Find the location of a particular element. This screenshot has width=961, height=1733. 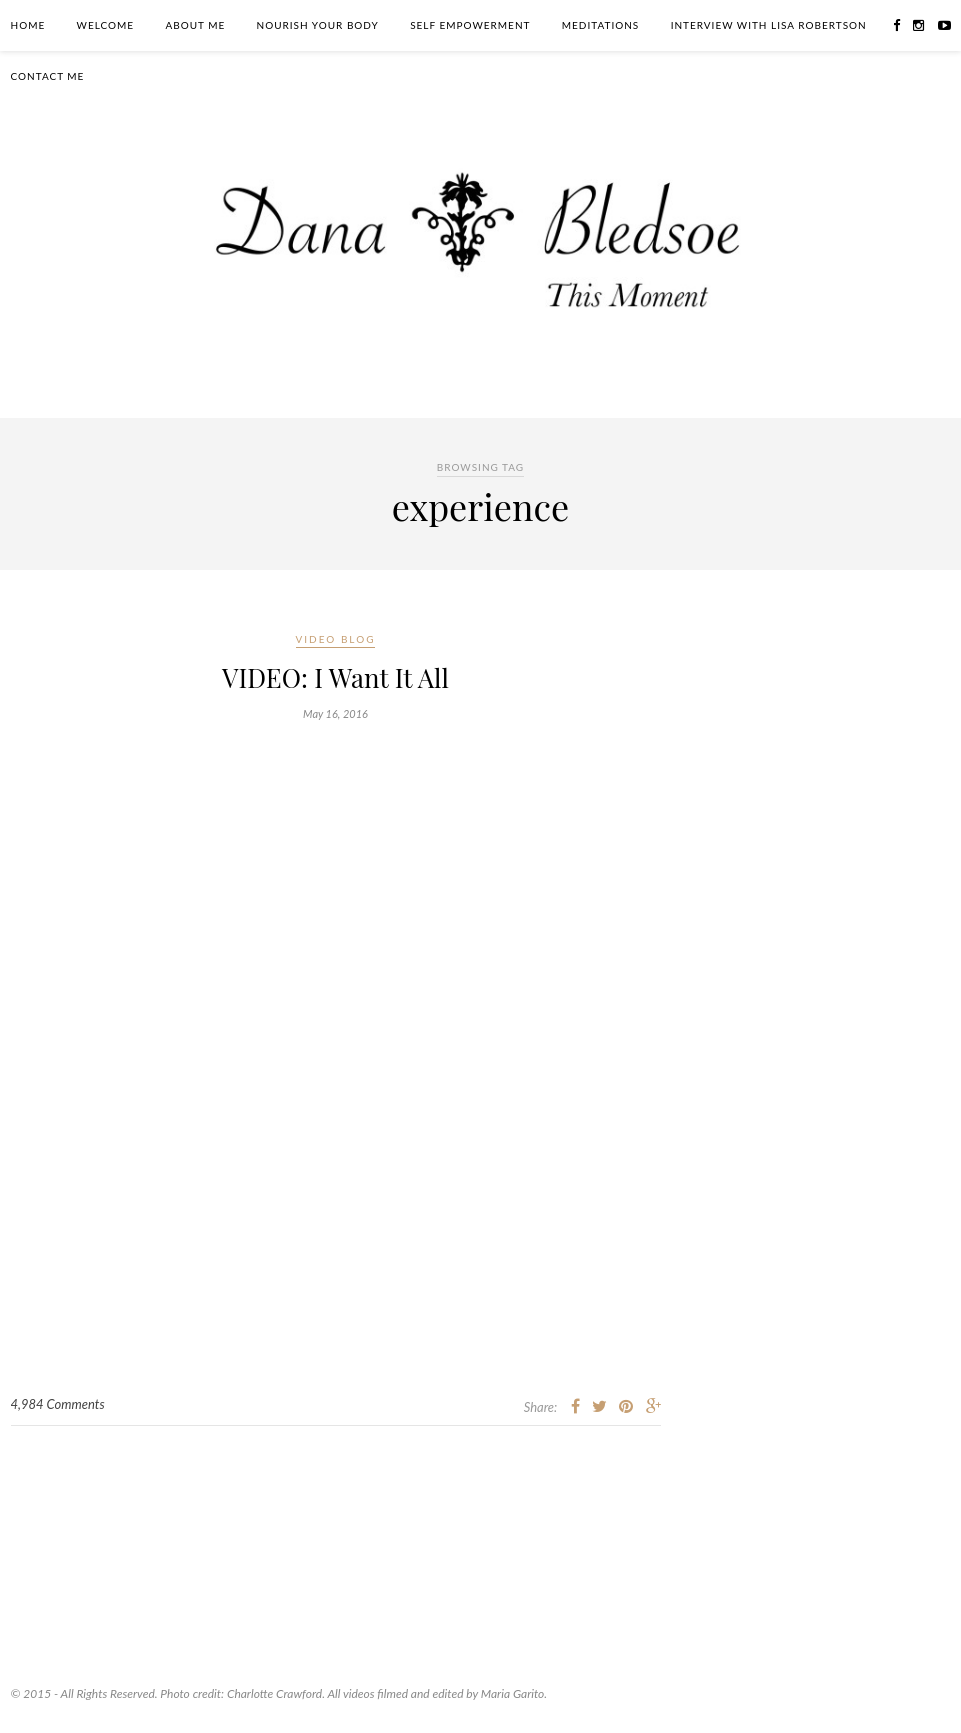

Self Empowerment is located at coordinates (470, 25).